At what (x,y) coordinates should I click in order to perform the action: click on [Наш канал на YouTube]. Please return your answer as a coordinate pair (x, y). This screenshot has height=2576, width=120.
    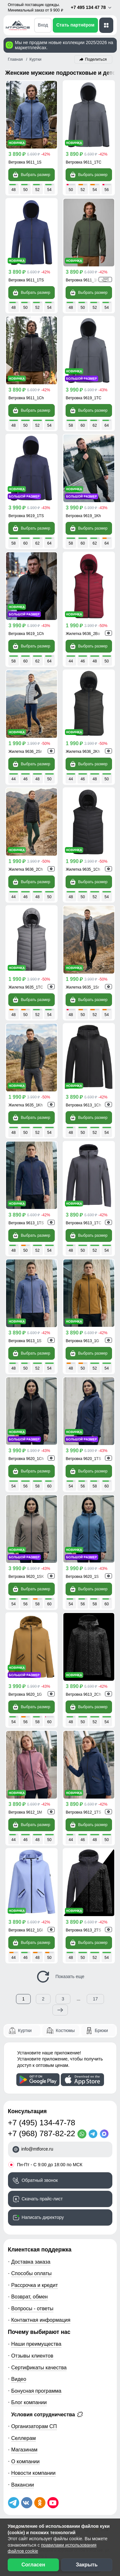
    Looking at the image, I should click on (53, 2502).